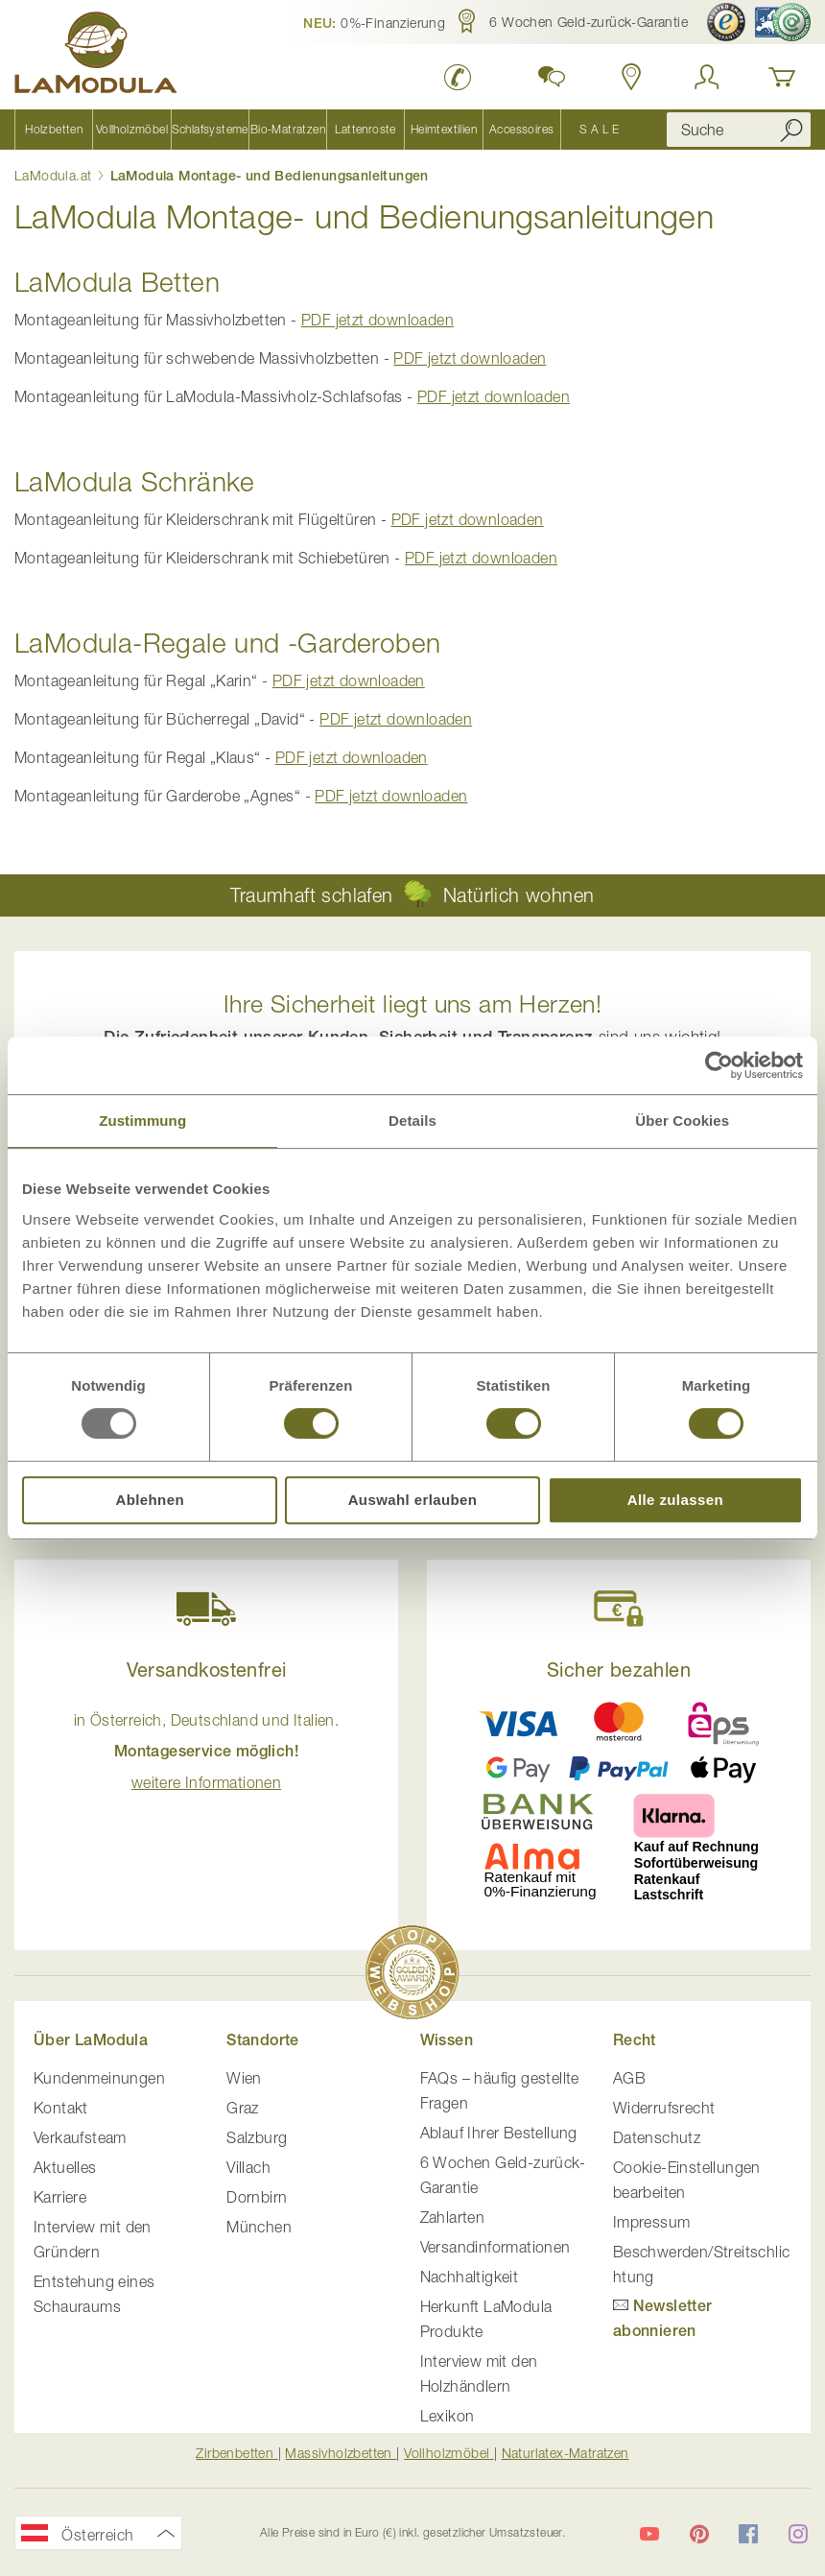 The image size is (825, 2576). Describe the element at coordinates (499, 2132) in the screenshot. I see `Ablauf Ihrer Bestellung` at that location.